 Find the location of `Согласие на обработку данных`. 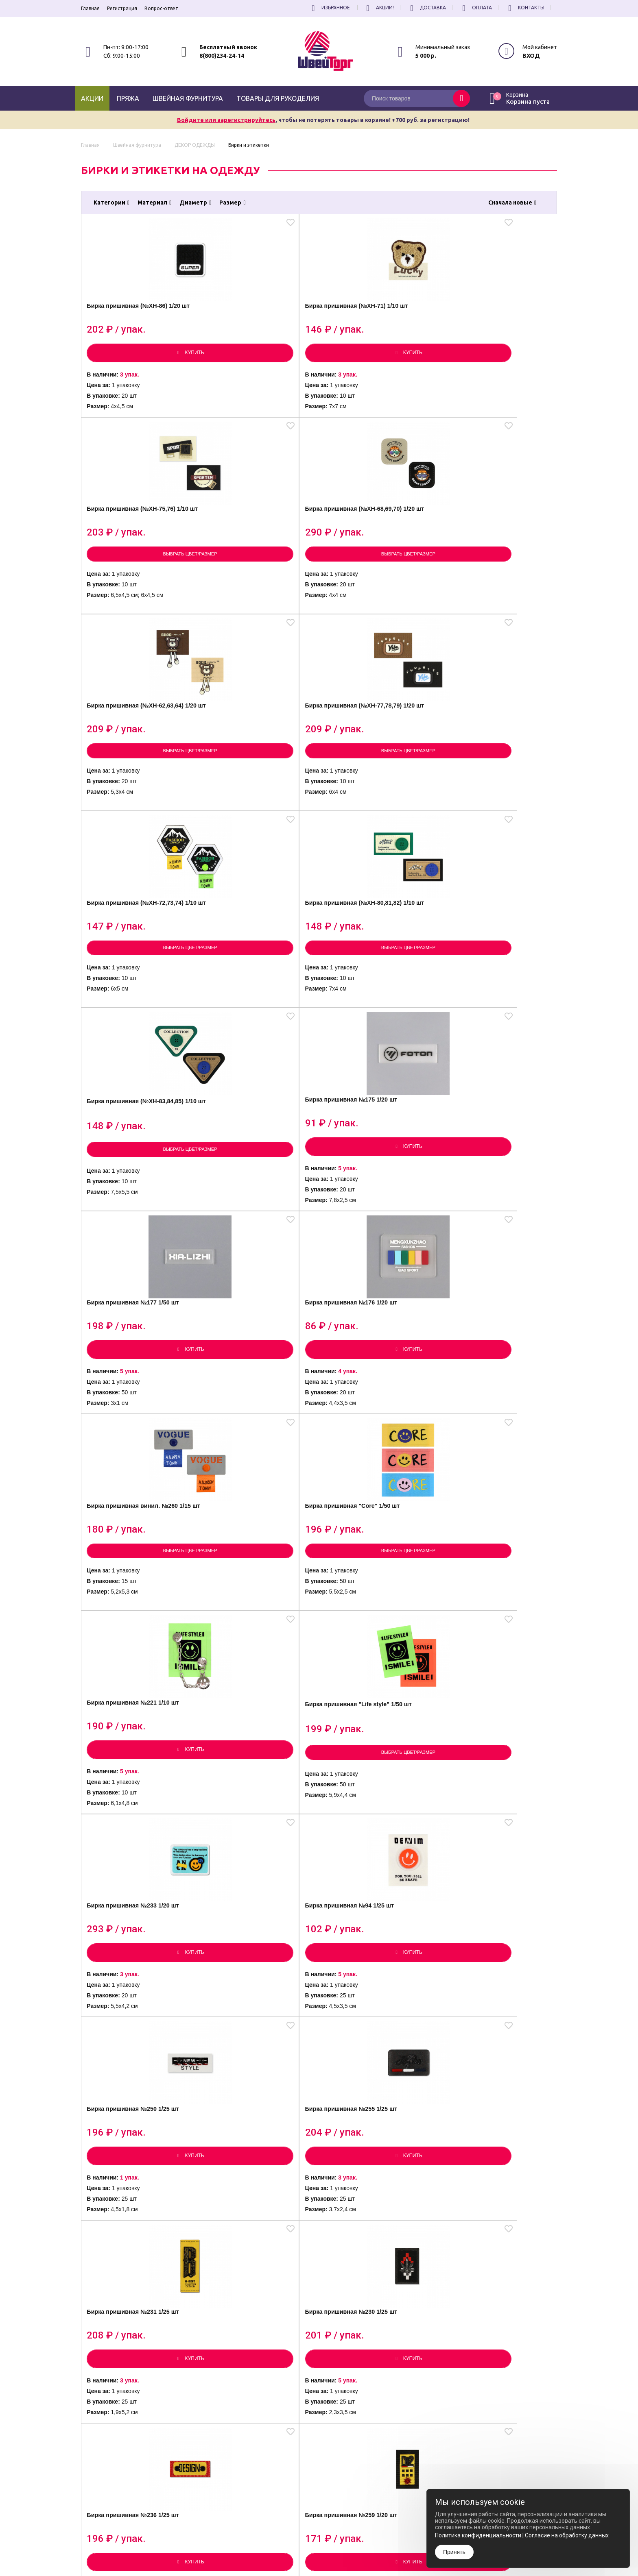

Согласие на обработку данных is located at coordinates (567, 2535).